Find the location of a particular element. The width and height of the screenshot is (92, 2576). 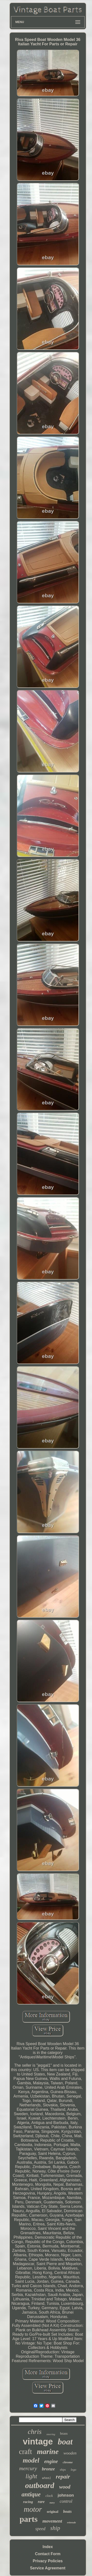

chrome is located at coordinates (68, 2462).